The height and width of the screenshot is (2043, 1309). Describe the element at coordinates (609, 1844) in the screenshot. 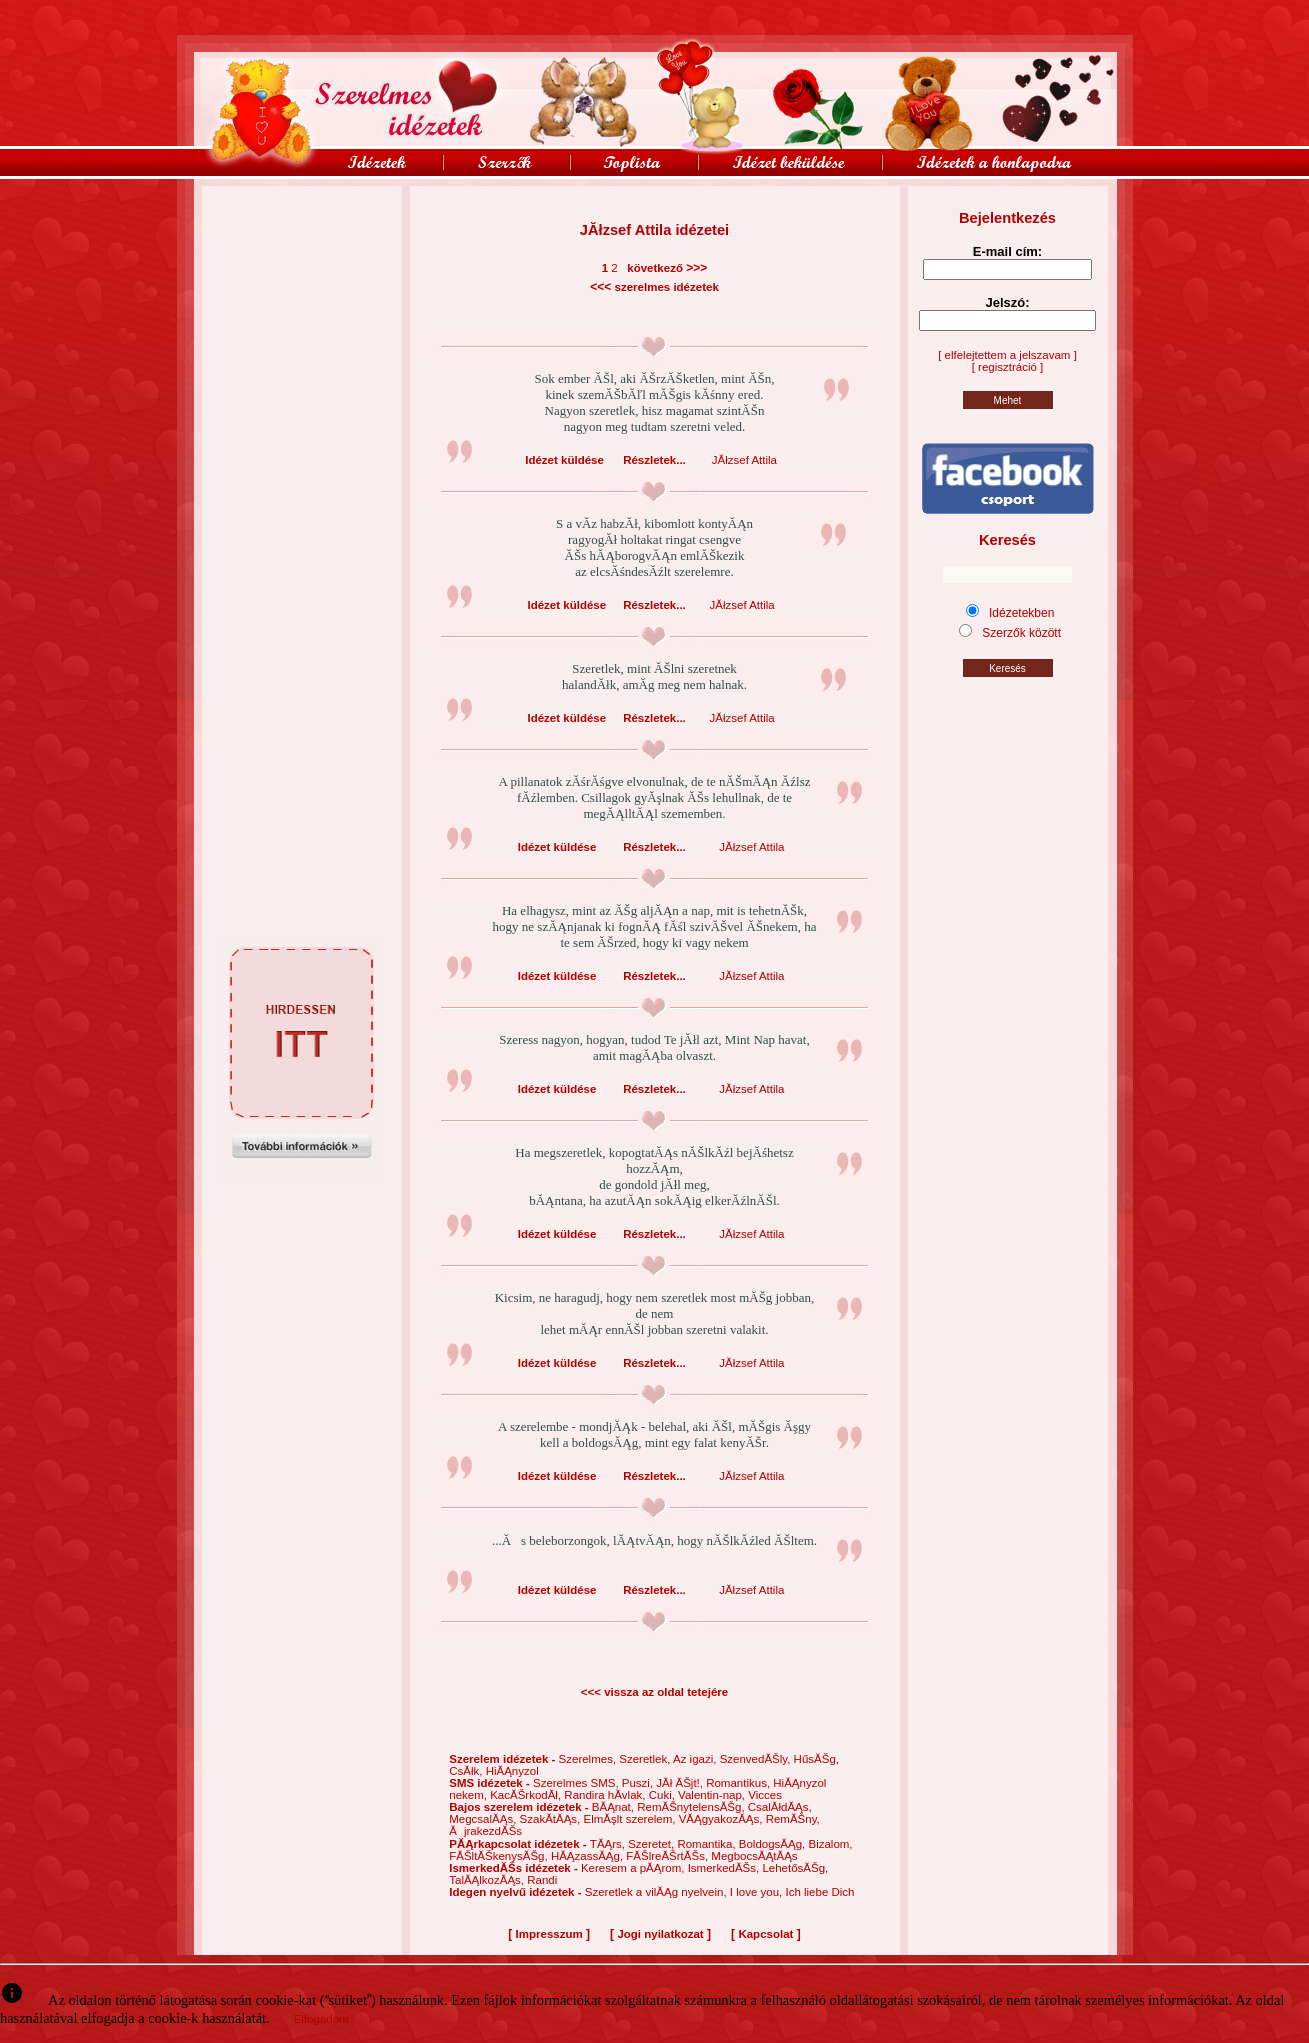

I see `TĂĄrs,` at that location.